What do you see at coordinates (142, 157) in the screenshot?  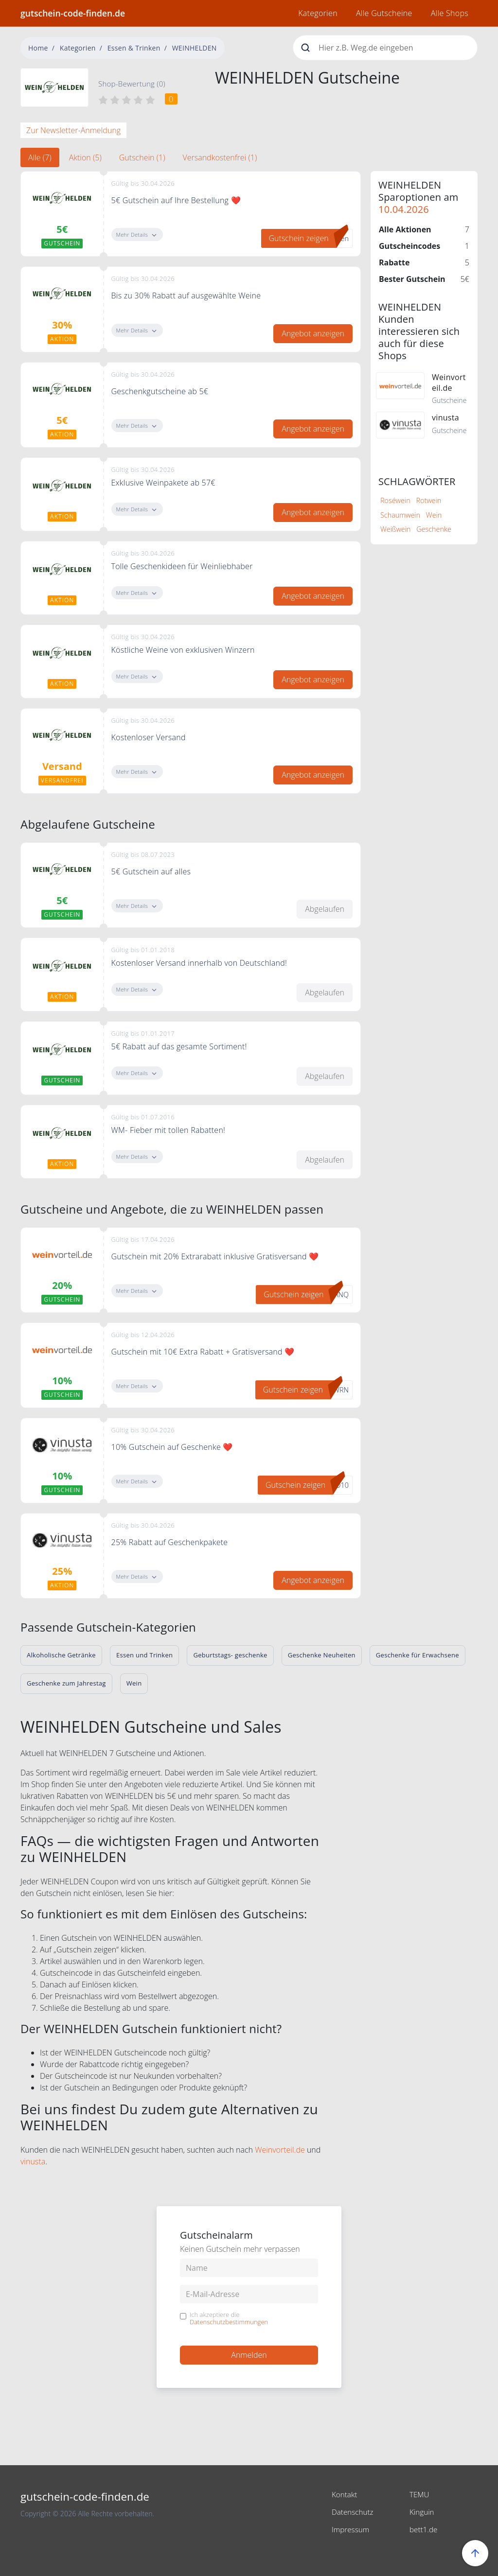 I see `Gutschein (1) [tab]` at bounding box center [142, 157].